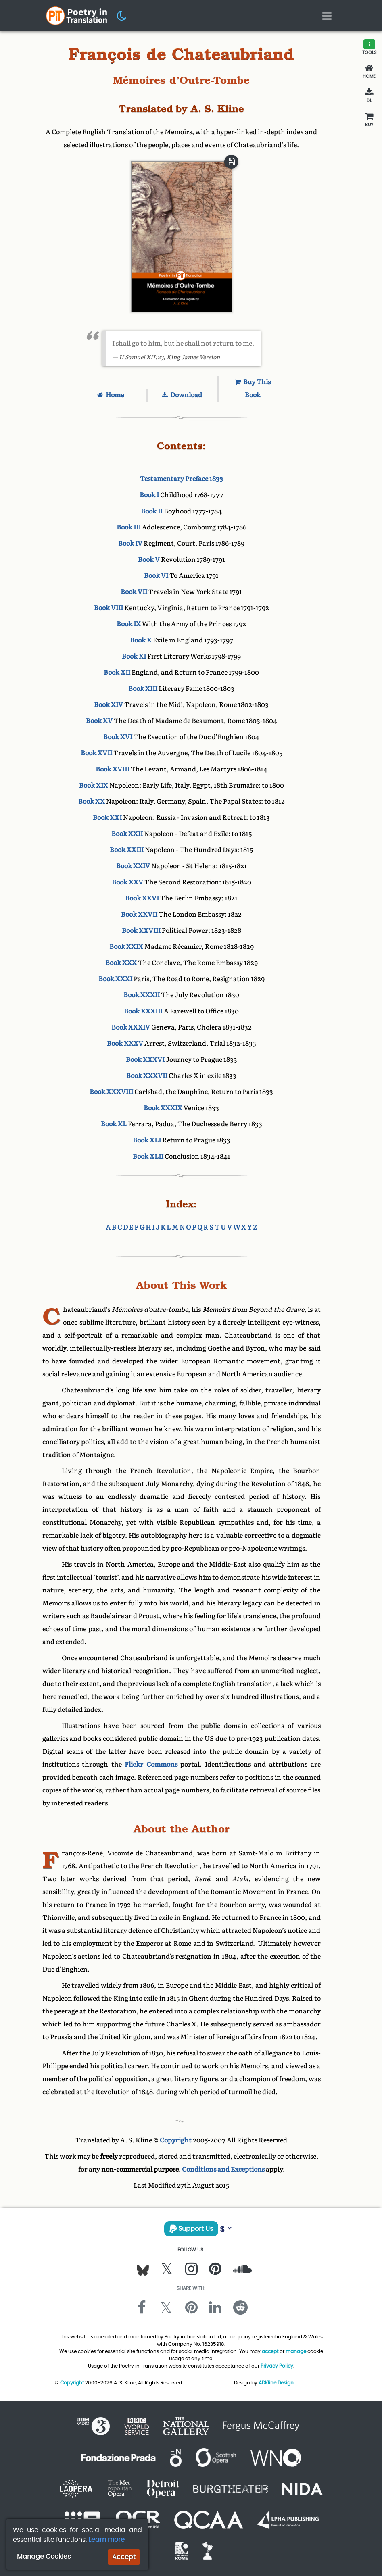  Describe the element at coordinates (126, 946) in the screenshot. I see `Book XXIX` at that location.